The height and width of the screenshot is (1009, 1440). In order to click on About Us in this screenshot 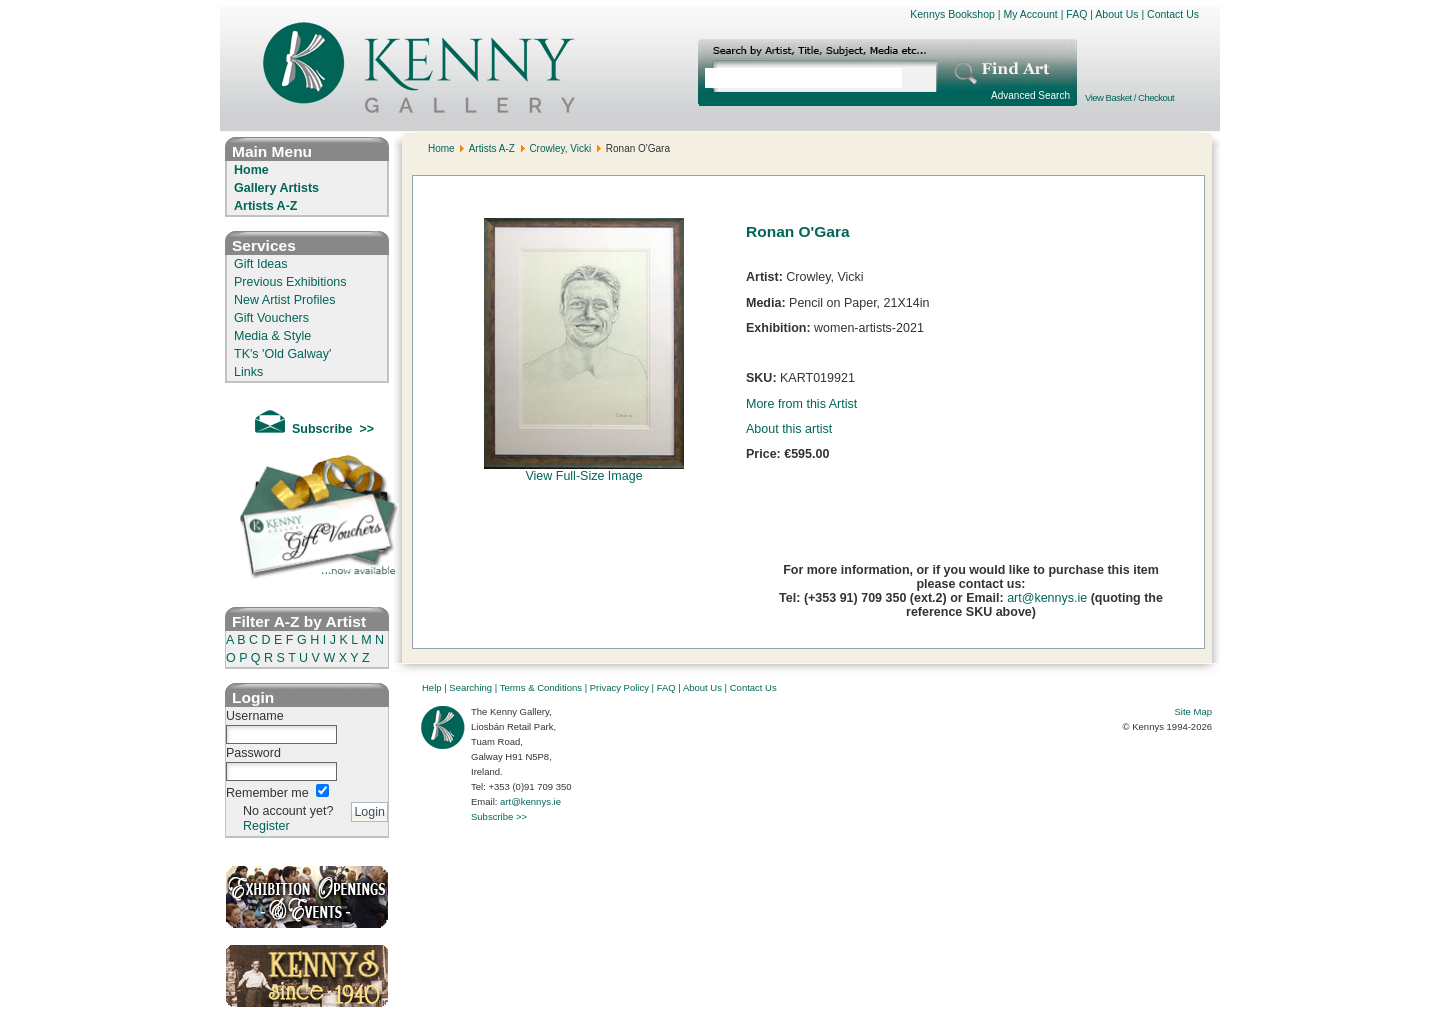, I will do `click(1116, 14)`.